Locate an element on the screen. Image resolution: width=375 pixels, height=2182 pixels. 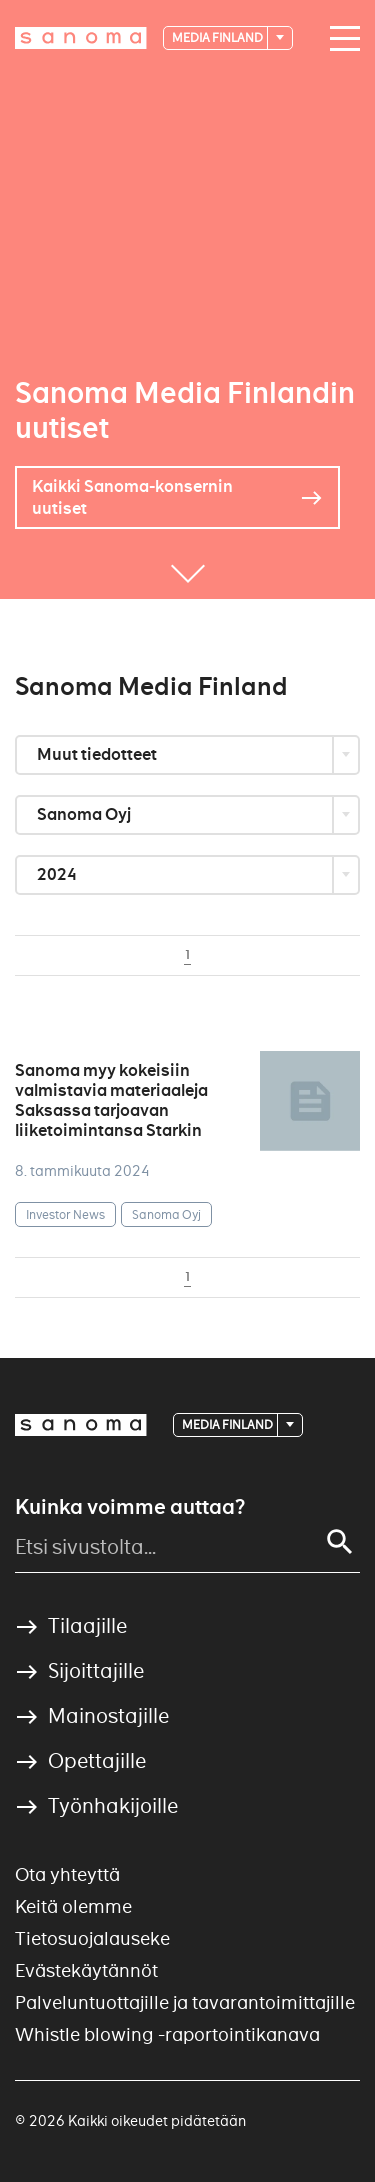
2024 is located at coordinates (58, 874).